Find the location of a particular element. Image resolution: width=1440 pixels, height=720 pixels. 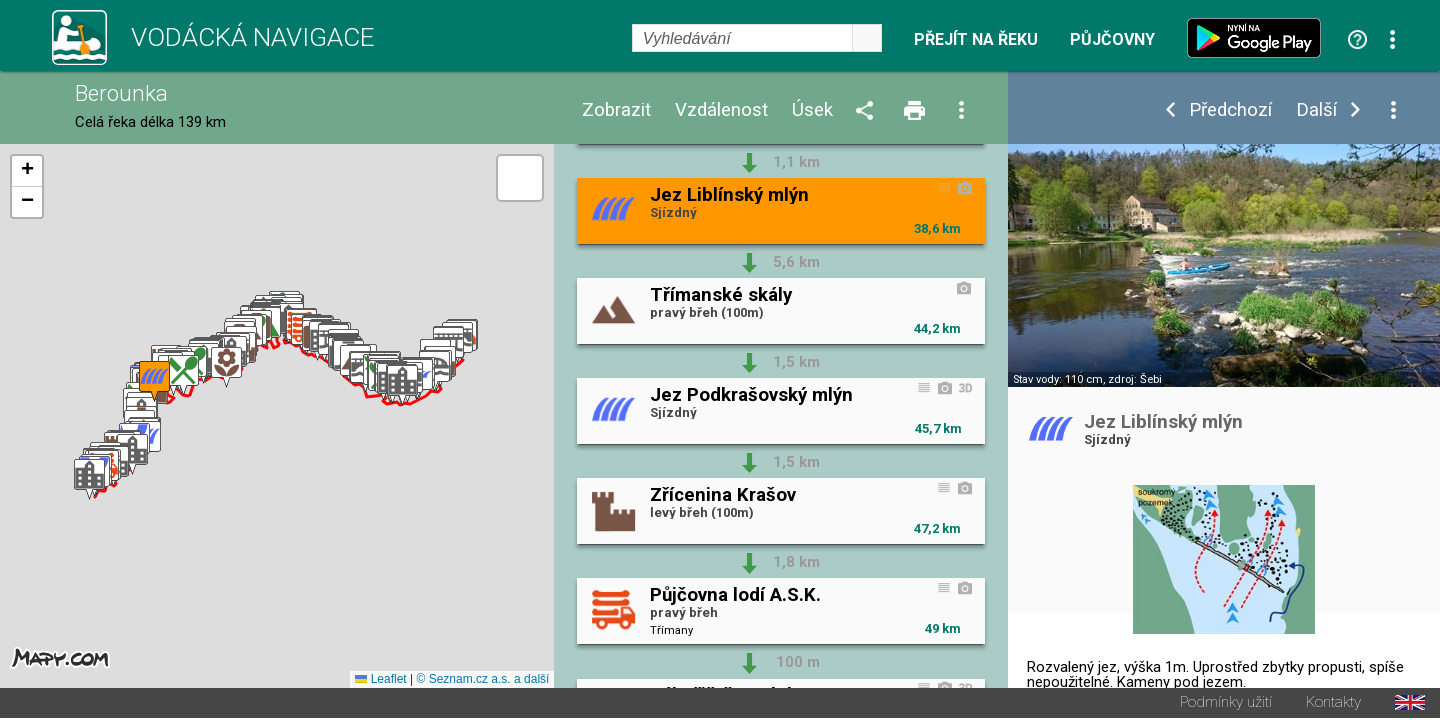

[button] is located at coordinates (89, 480).